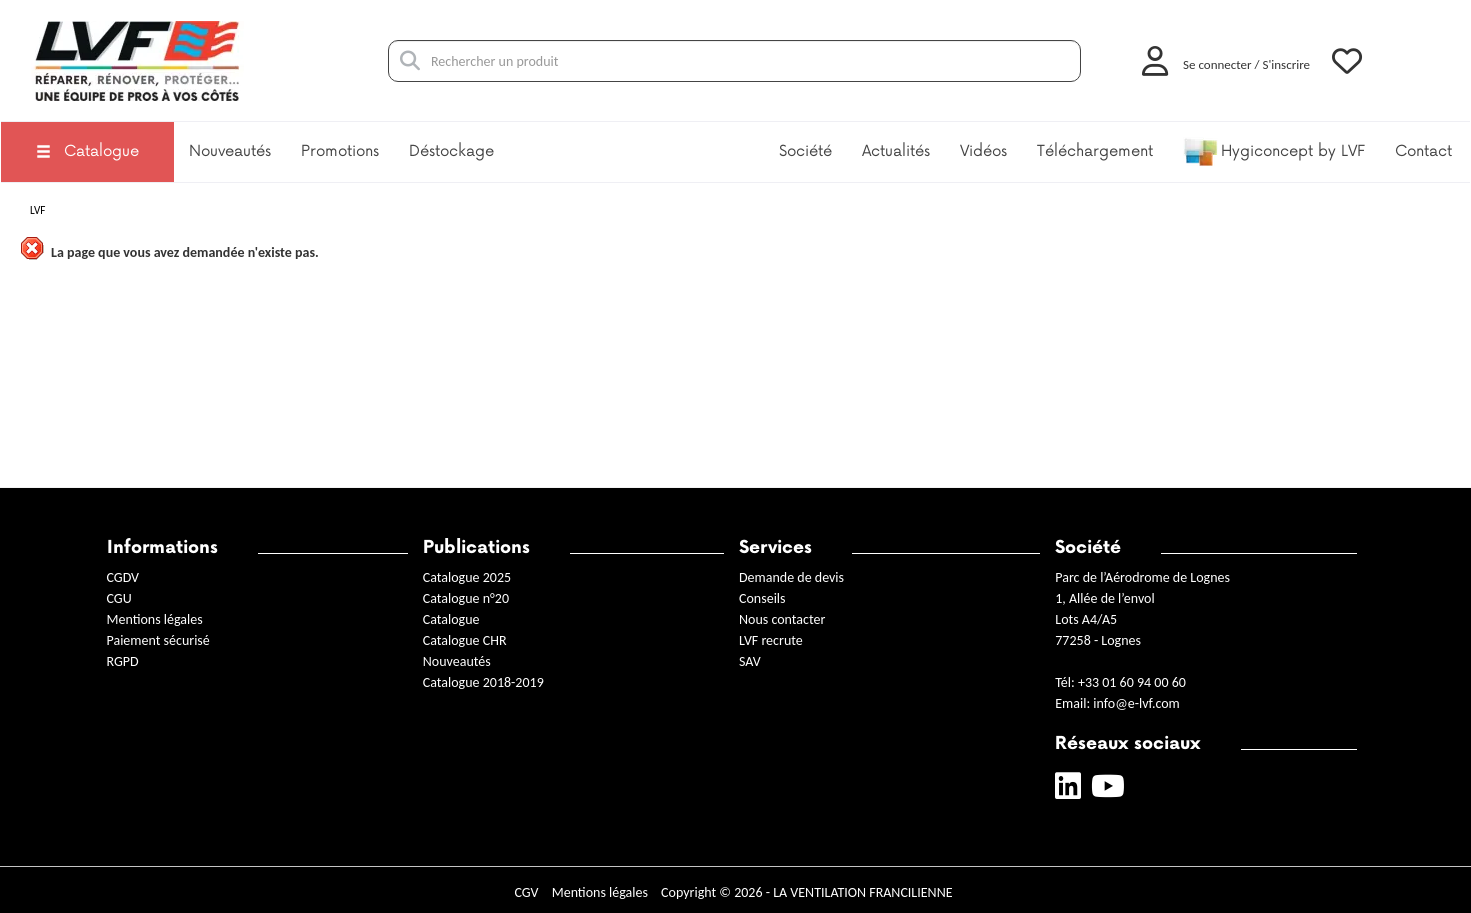  Describe the element at coordinates (230, 151) in the screenshot. I see `Nouveautés` at that location.